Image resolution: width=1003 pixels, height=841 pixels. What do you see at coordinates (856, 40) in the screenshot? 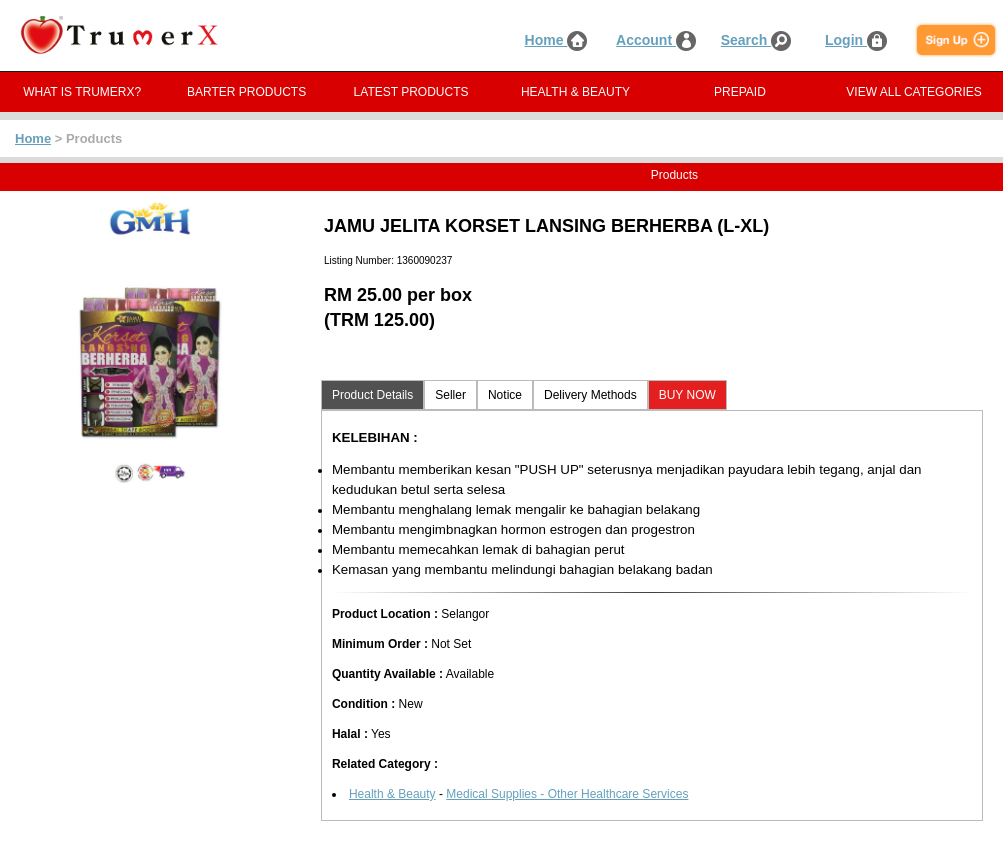
I see `Login` at bounding box center [856, 40].